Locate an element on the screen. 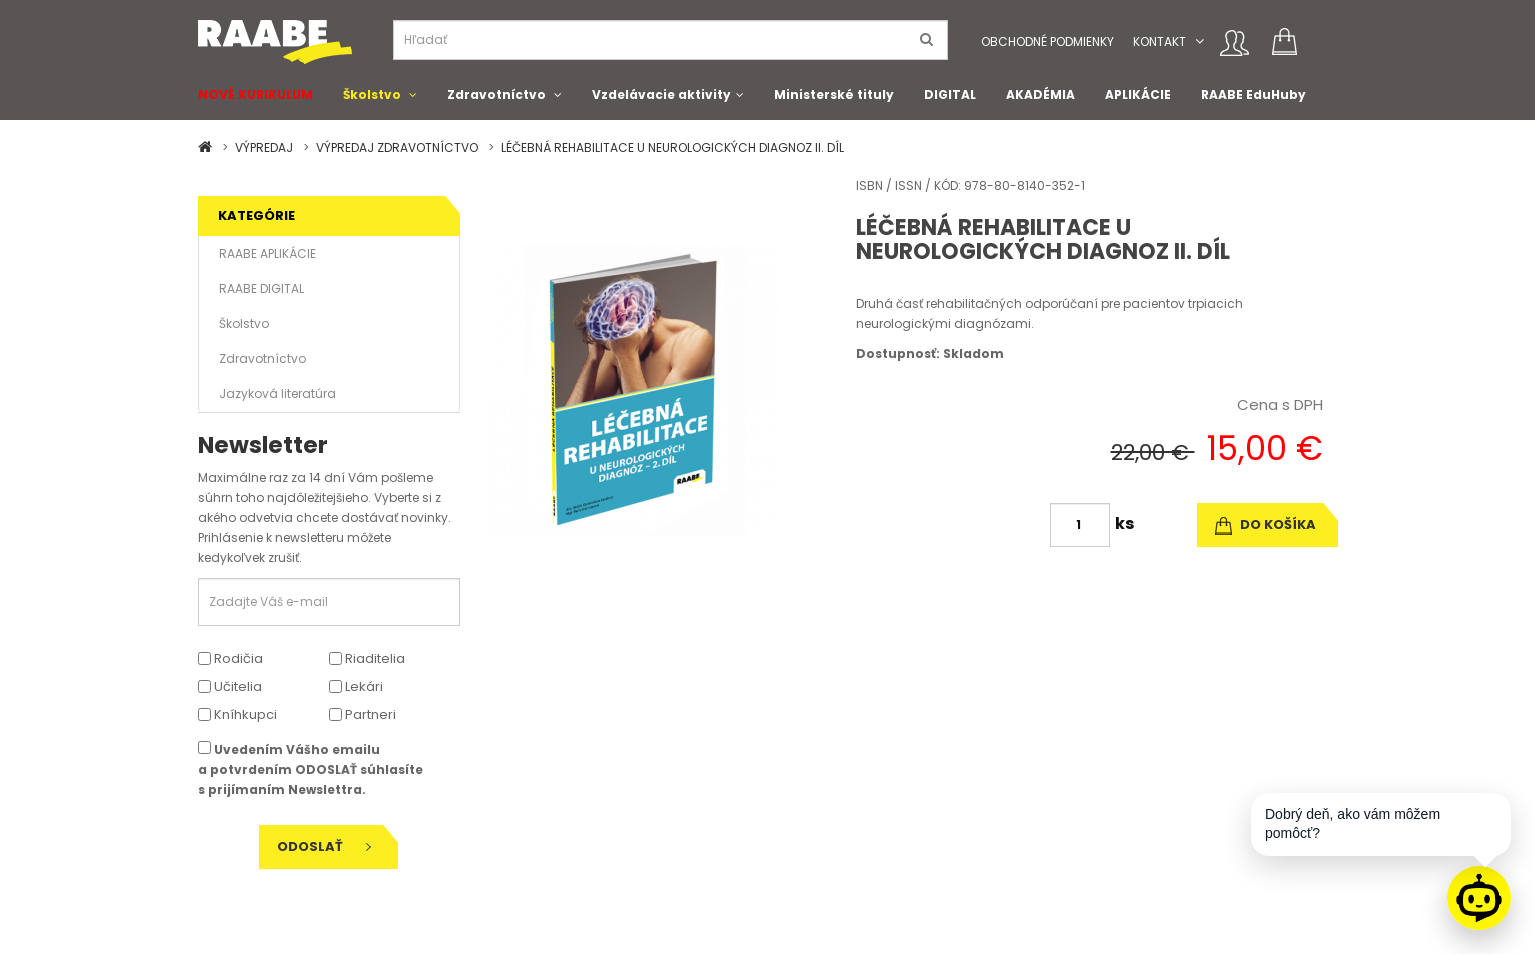  Rodičia is located at coordinates (230, 658).